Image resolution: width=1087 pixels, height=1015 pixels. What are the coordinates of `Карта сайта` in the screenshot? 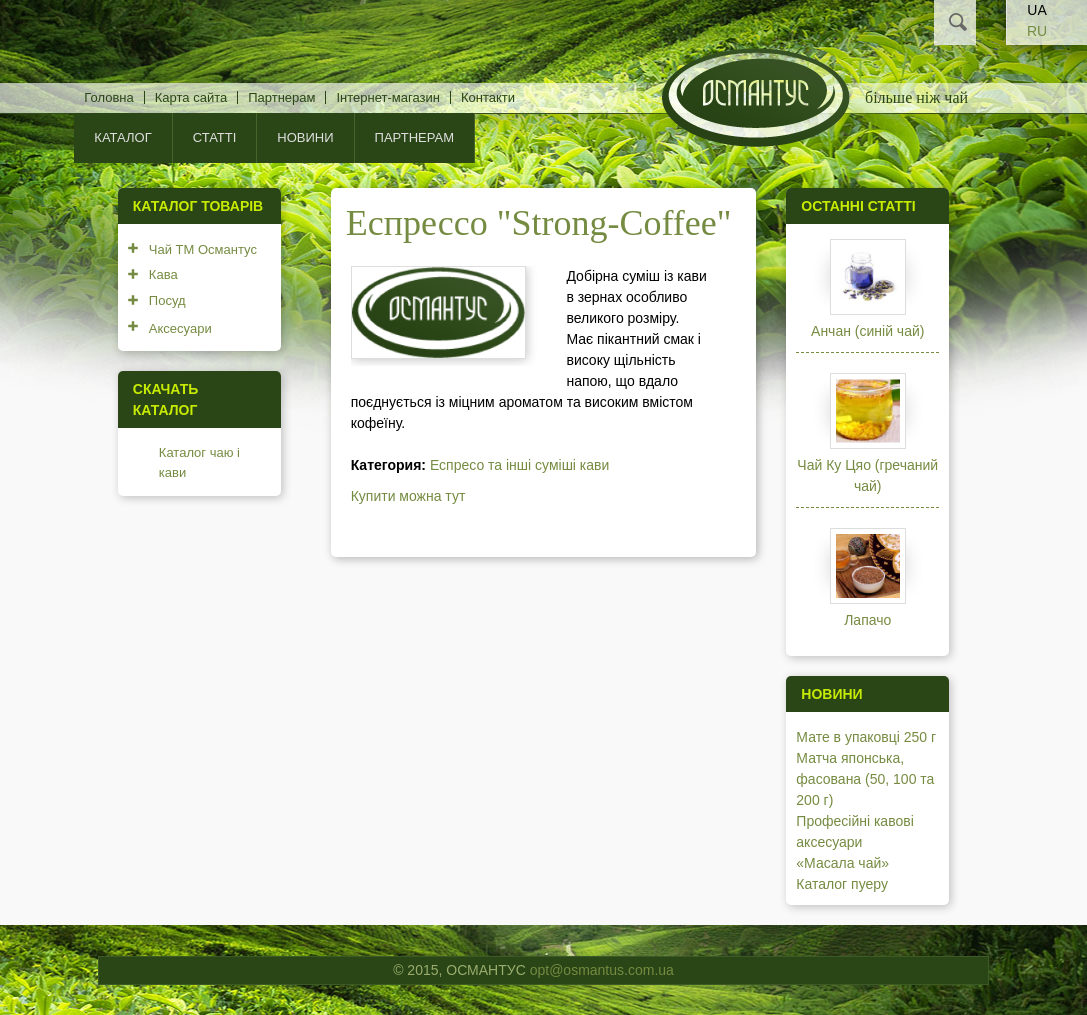 It's located at (191, 97).